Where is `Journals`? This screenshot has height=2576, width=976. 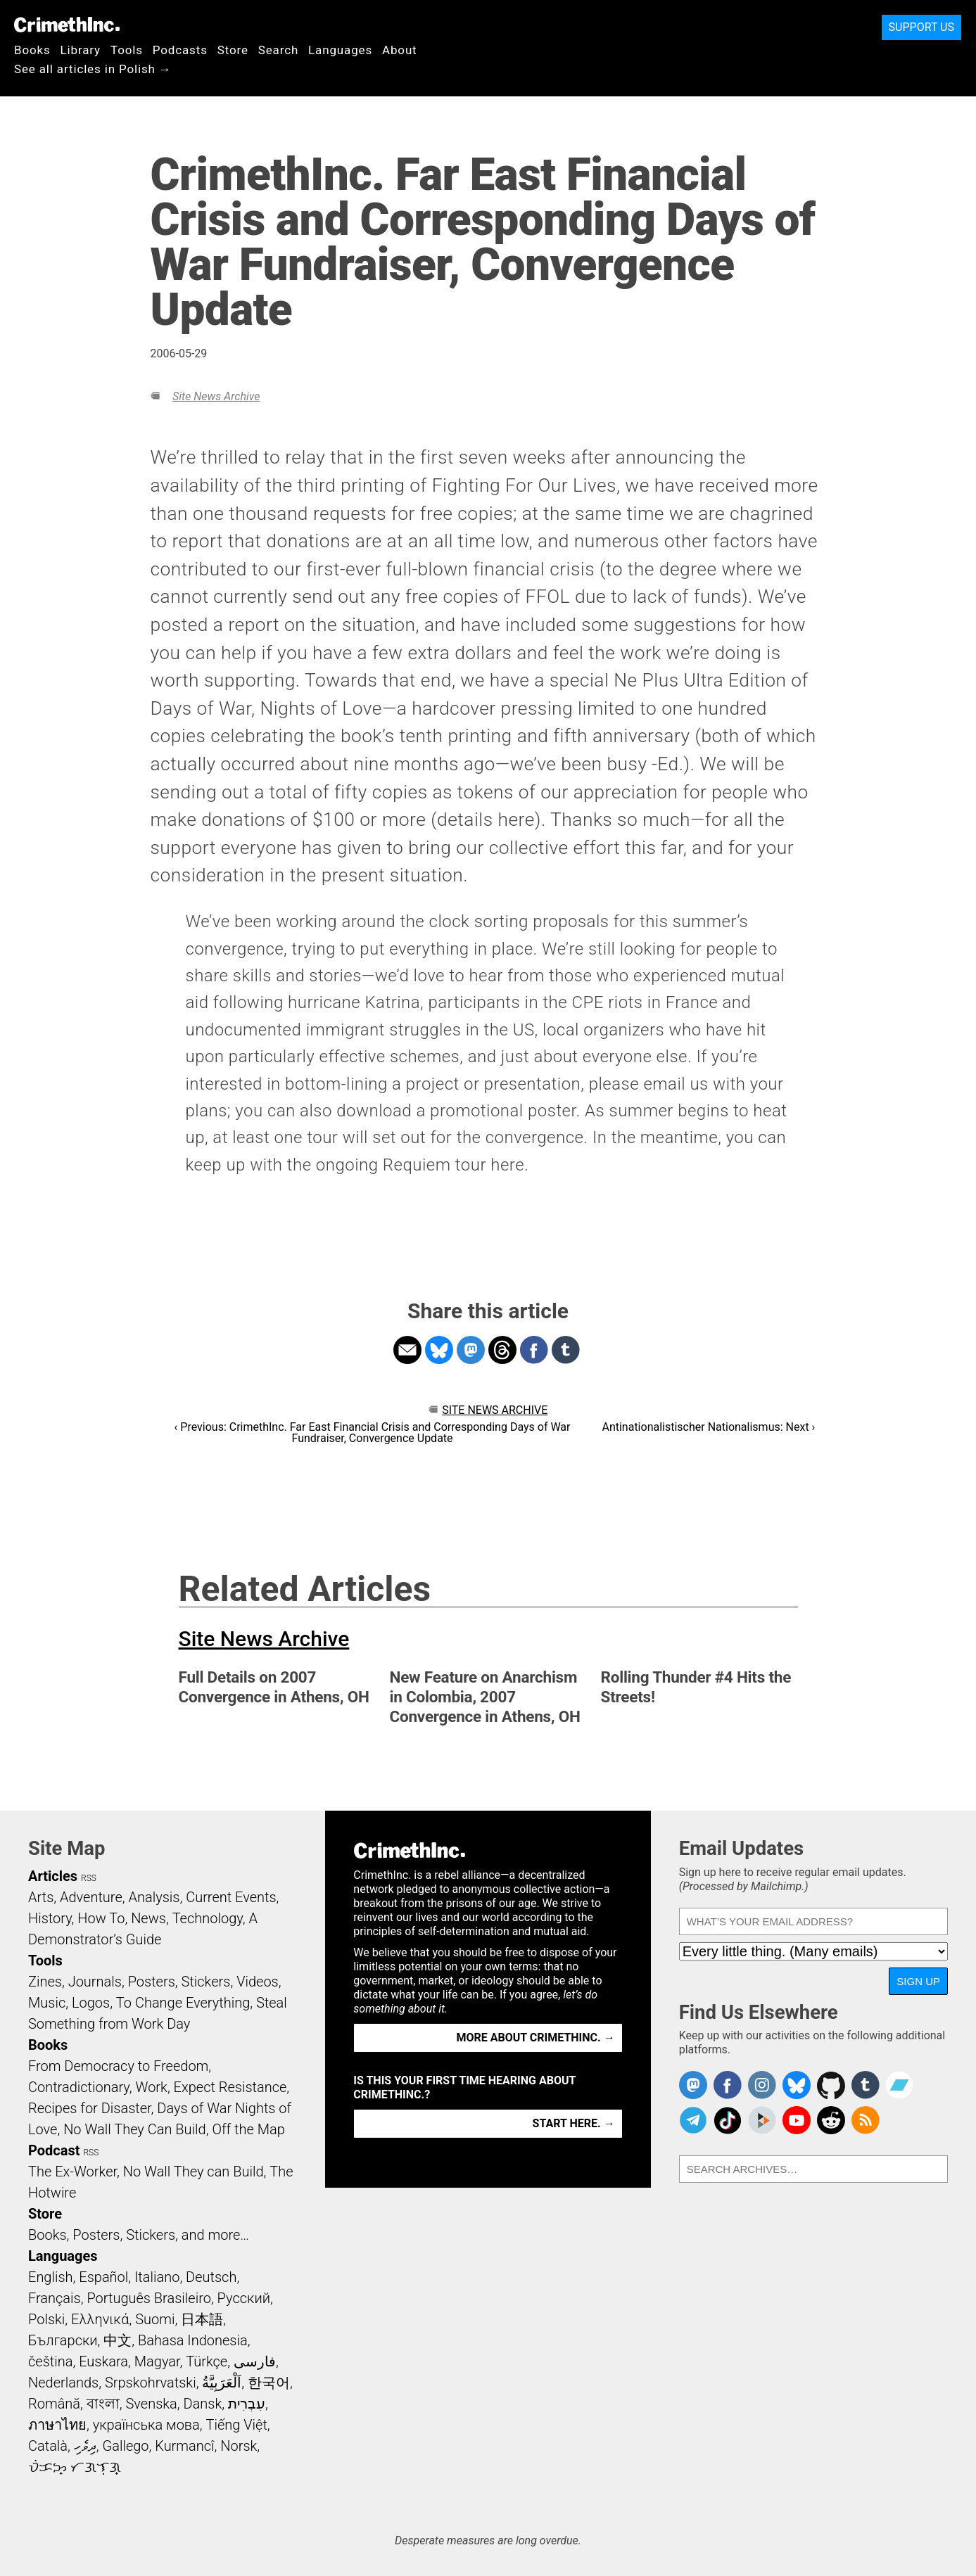
Journals is located at coordinates (95, 1981).